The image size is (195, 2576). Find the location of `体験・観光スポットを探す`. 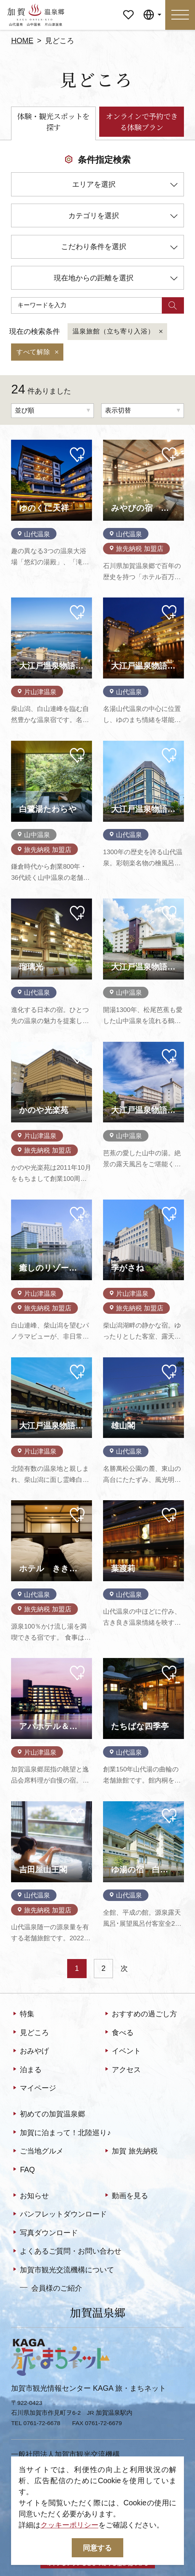

体験・観光スポットを探す is located at coordinates (53, 122).